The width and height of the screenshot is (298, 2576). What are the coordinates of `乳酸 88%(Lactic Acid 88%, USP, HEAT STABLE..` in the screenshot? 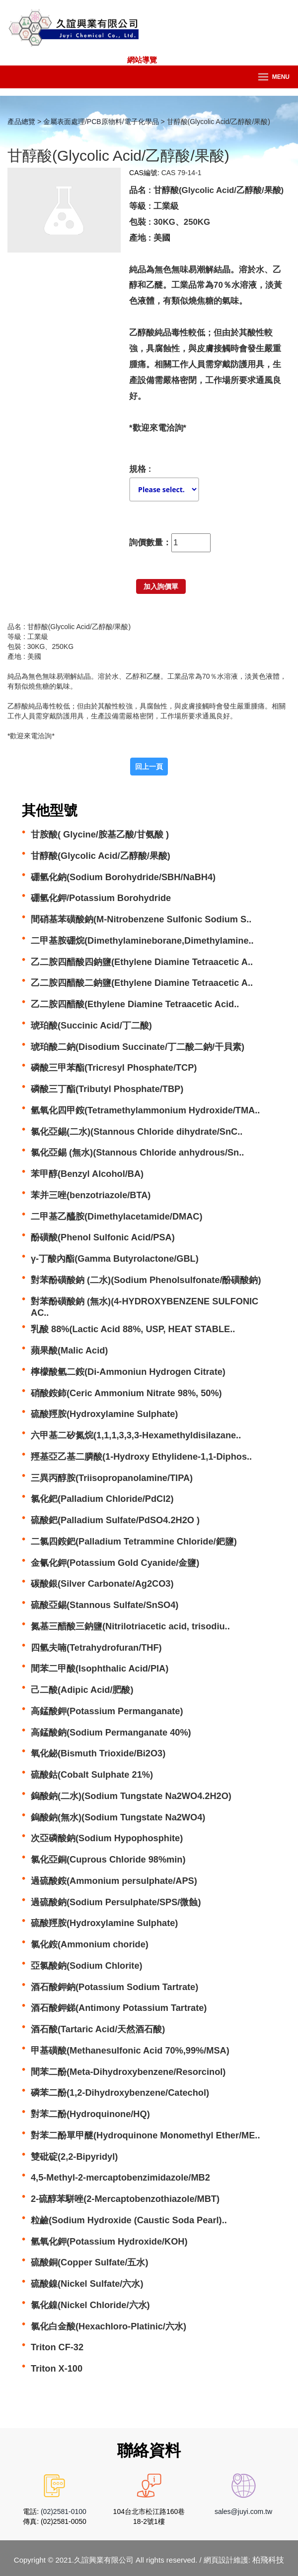 It's located at (133, 1329).